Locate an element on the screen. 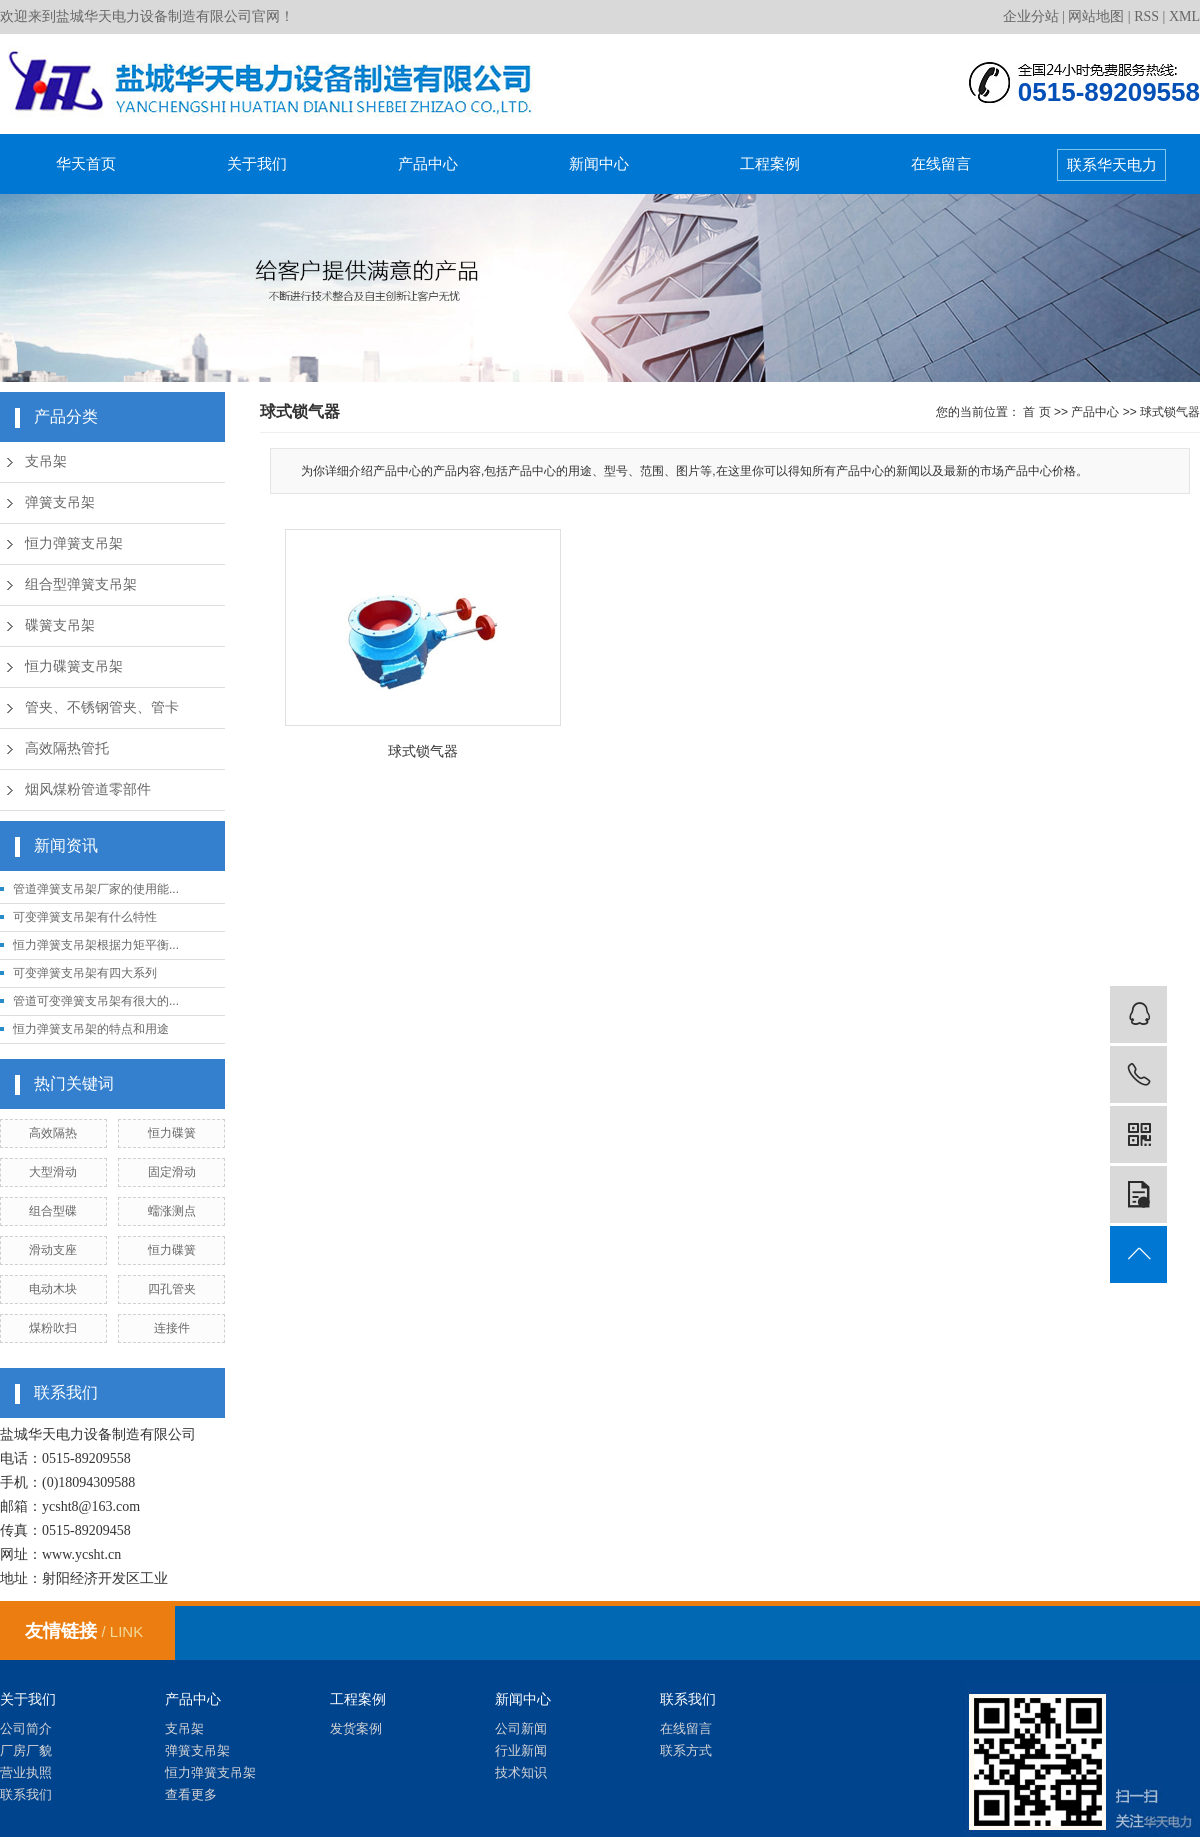 The width and height of the screenshot is (1200, 1837). 发货案例 is located at coordinates (356, 1728).